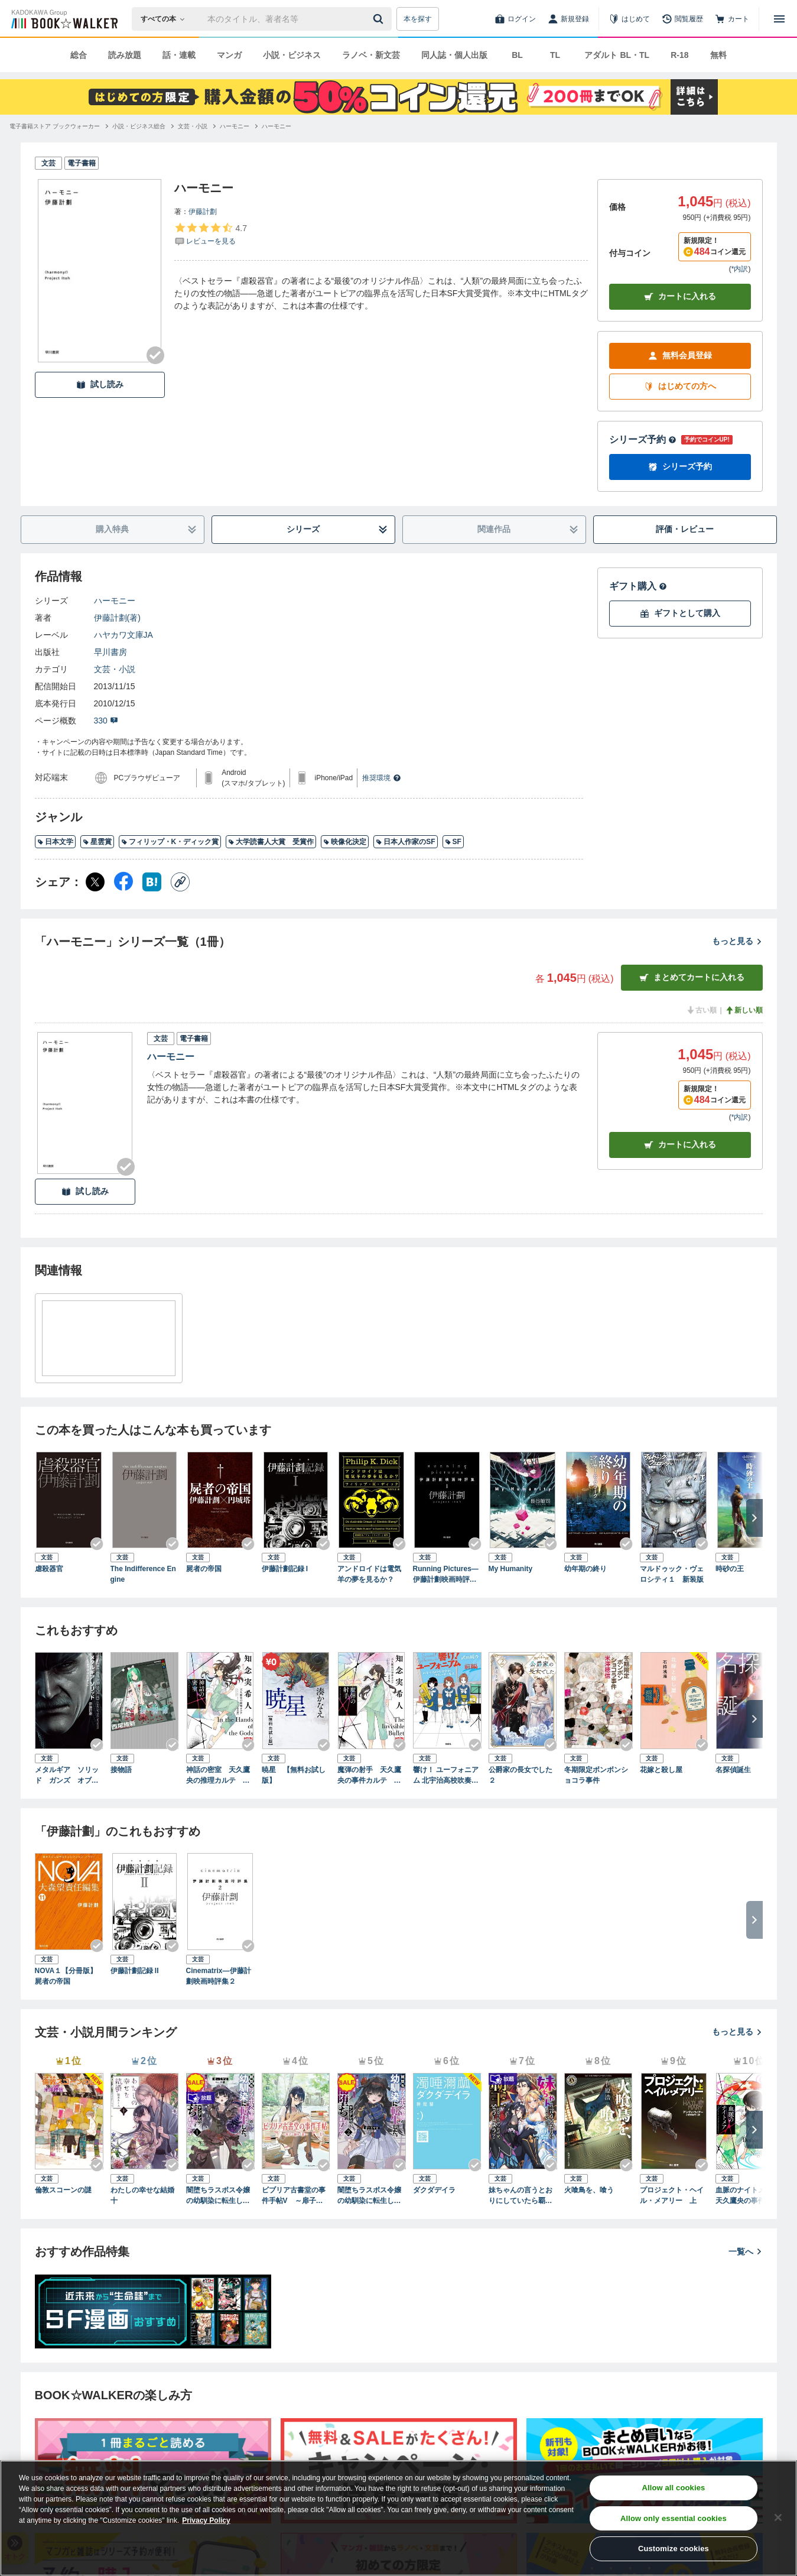 The height and width of the screenshot is (2576, 797). Describe the element at coordinates (685, 529) in the screenshot. I see `評価・レビュー` at that location.